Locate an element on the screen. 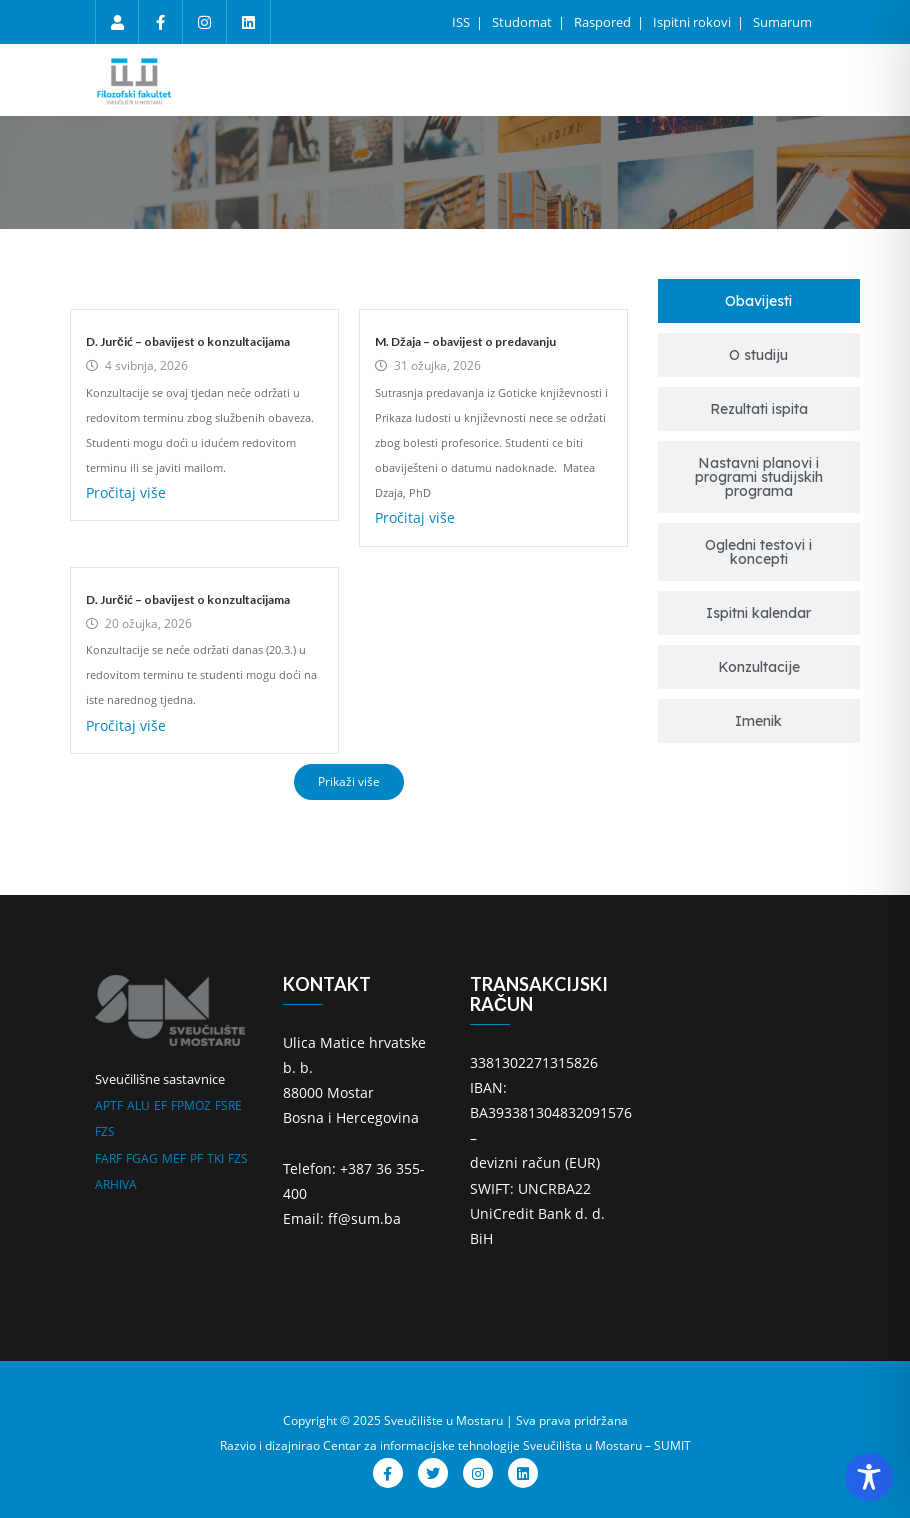 The height and width of the screenshot is (1518, 910). Raspored is located at coordinates (604, 22).